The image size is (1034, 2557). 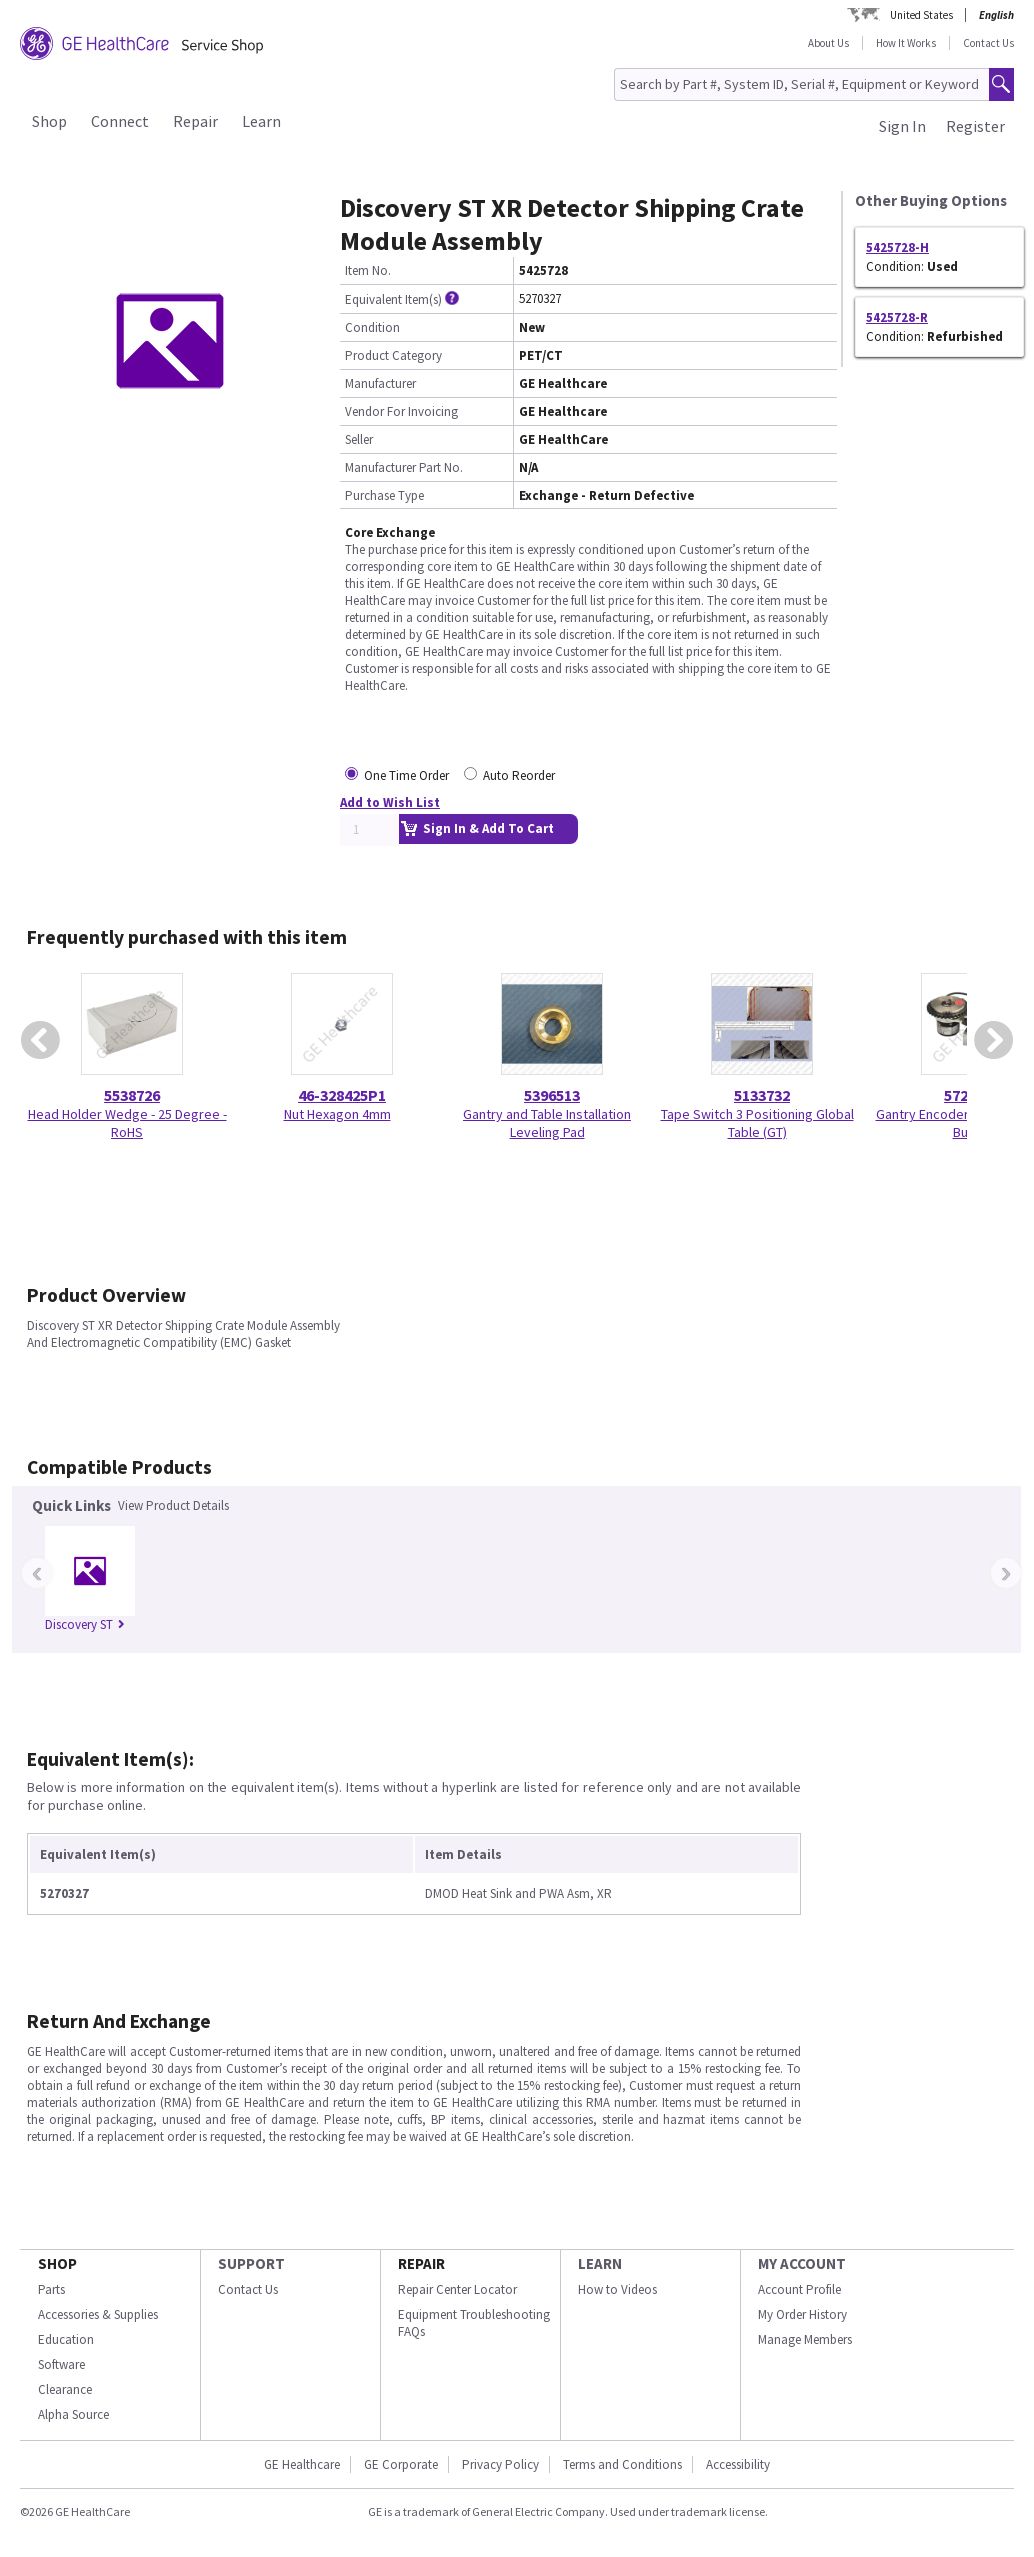 What do you see at coordinates (738, 2464) in the screenshot?
I see `Accessibility` at bounding box center [738, 2464].